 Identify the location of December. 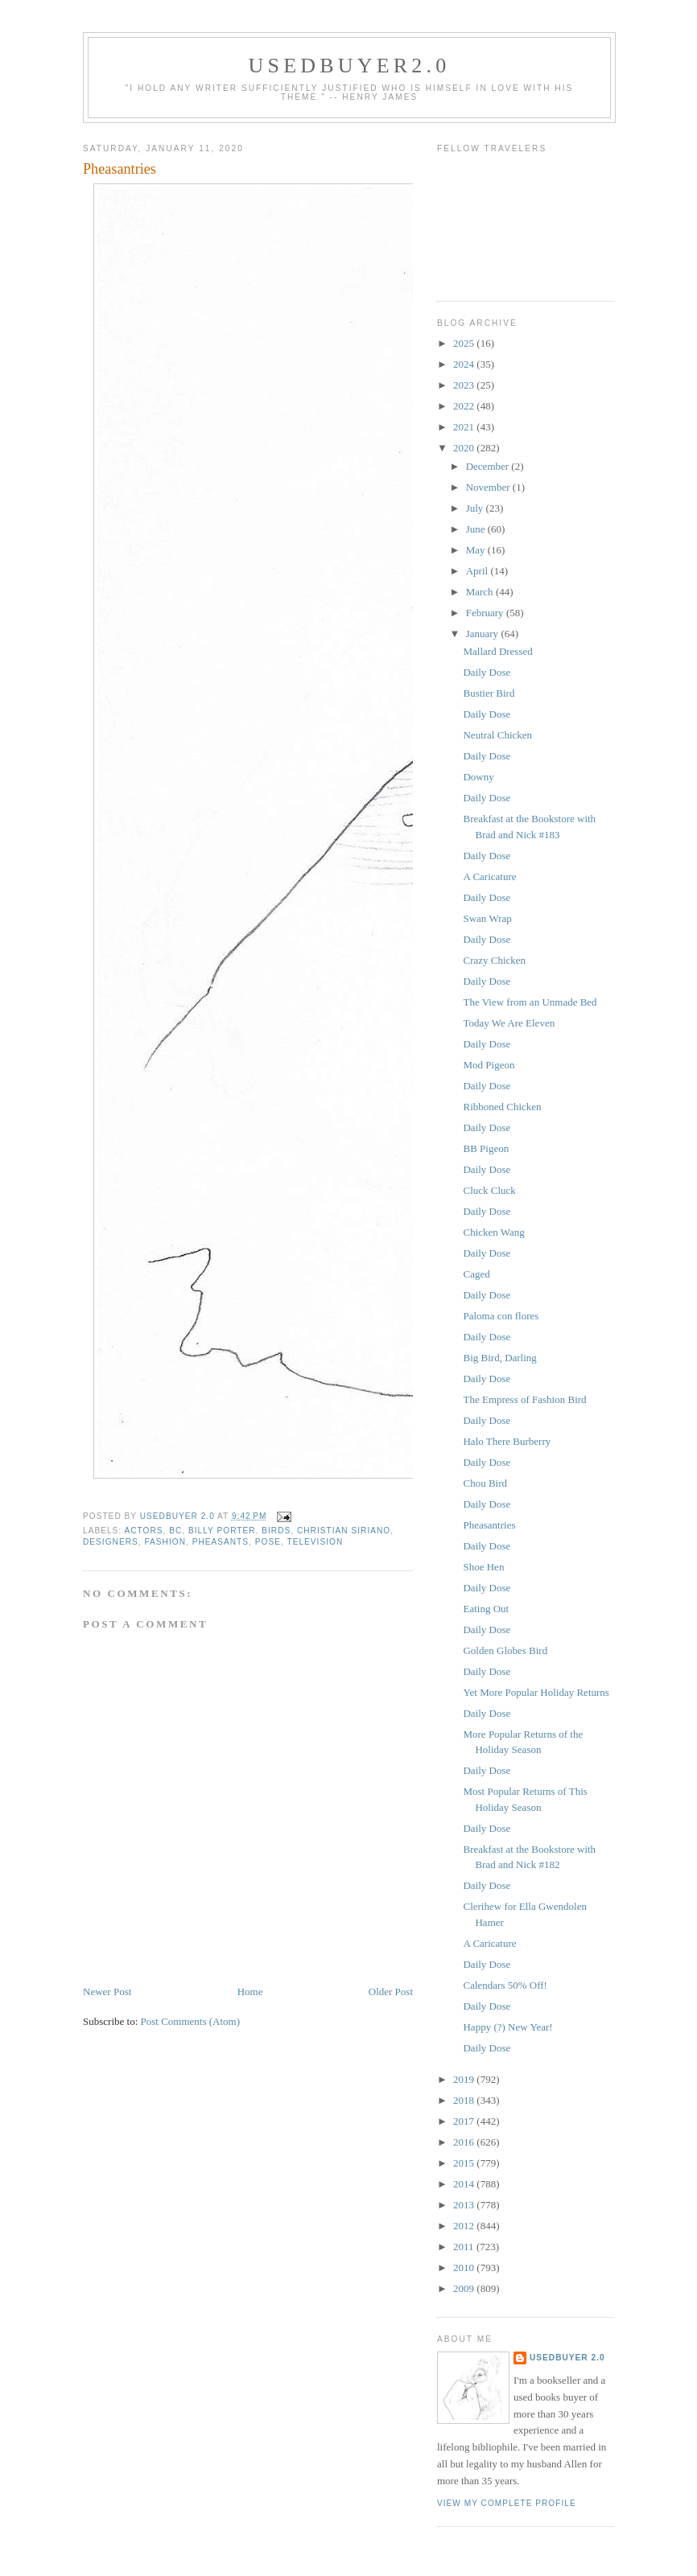
(489, 466).